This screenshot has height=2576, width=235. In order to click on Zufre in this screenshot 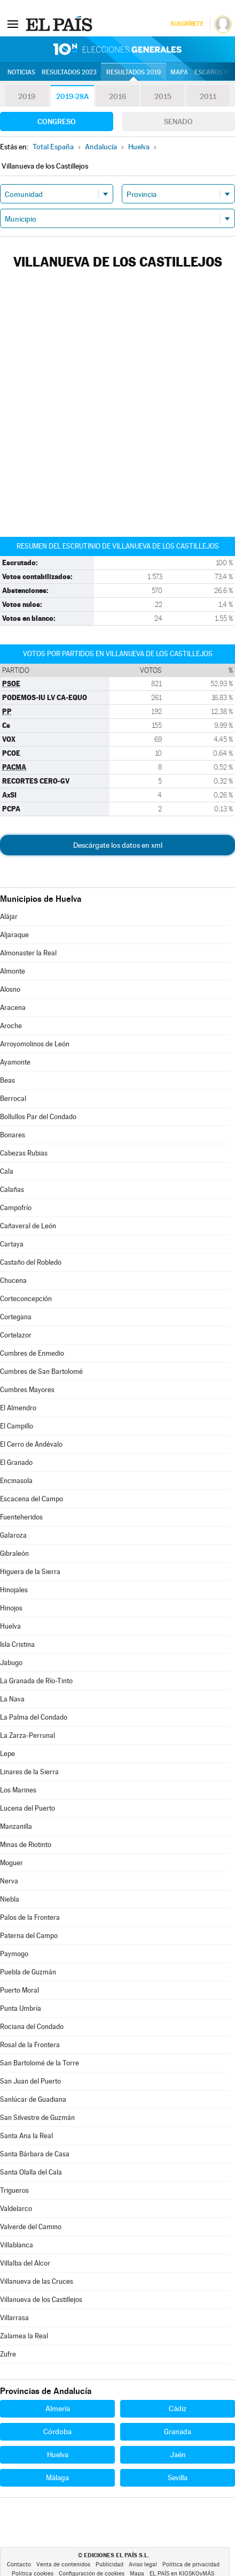, I will do `click(8, 2354)`.